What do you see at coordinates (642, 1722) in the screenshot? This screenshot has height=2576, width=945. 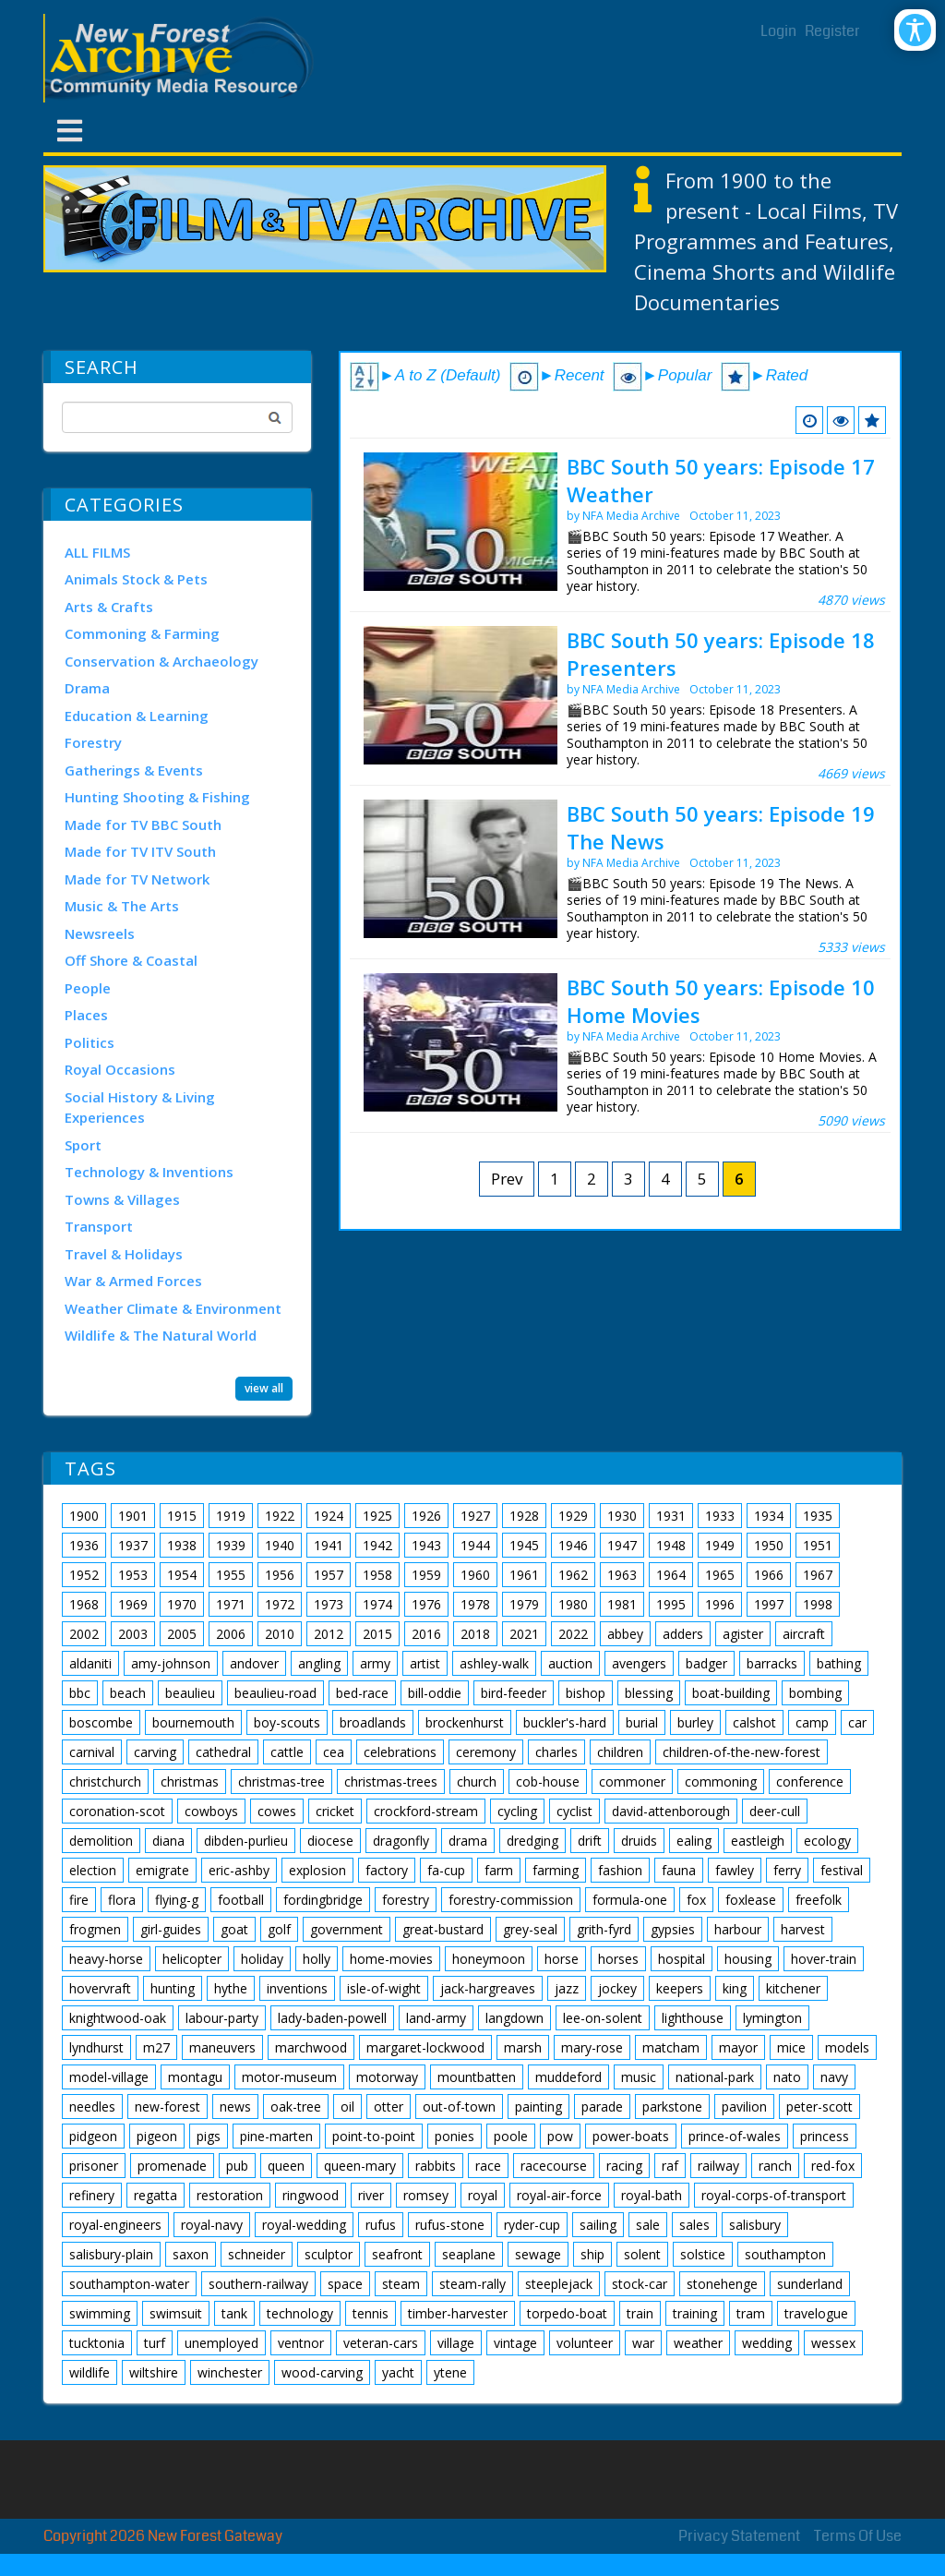 I see `burial` at bounding box center [642, 1722].